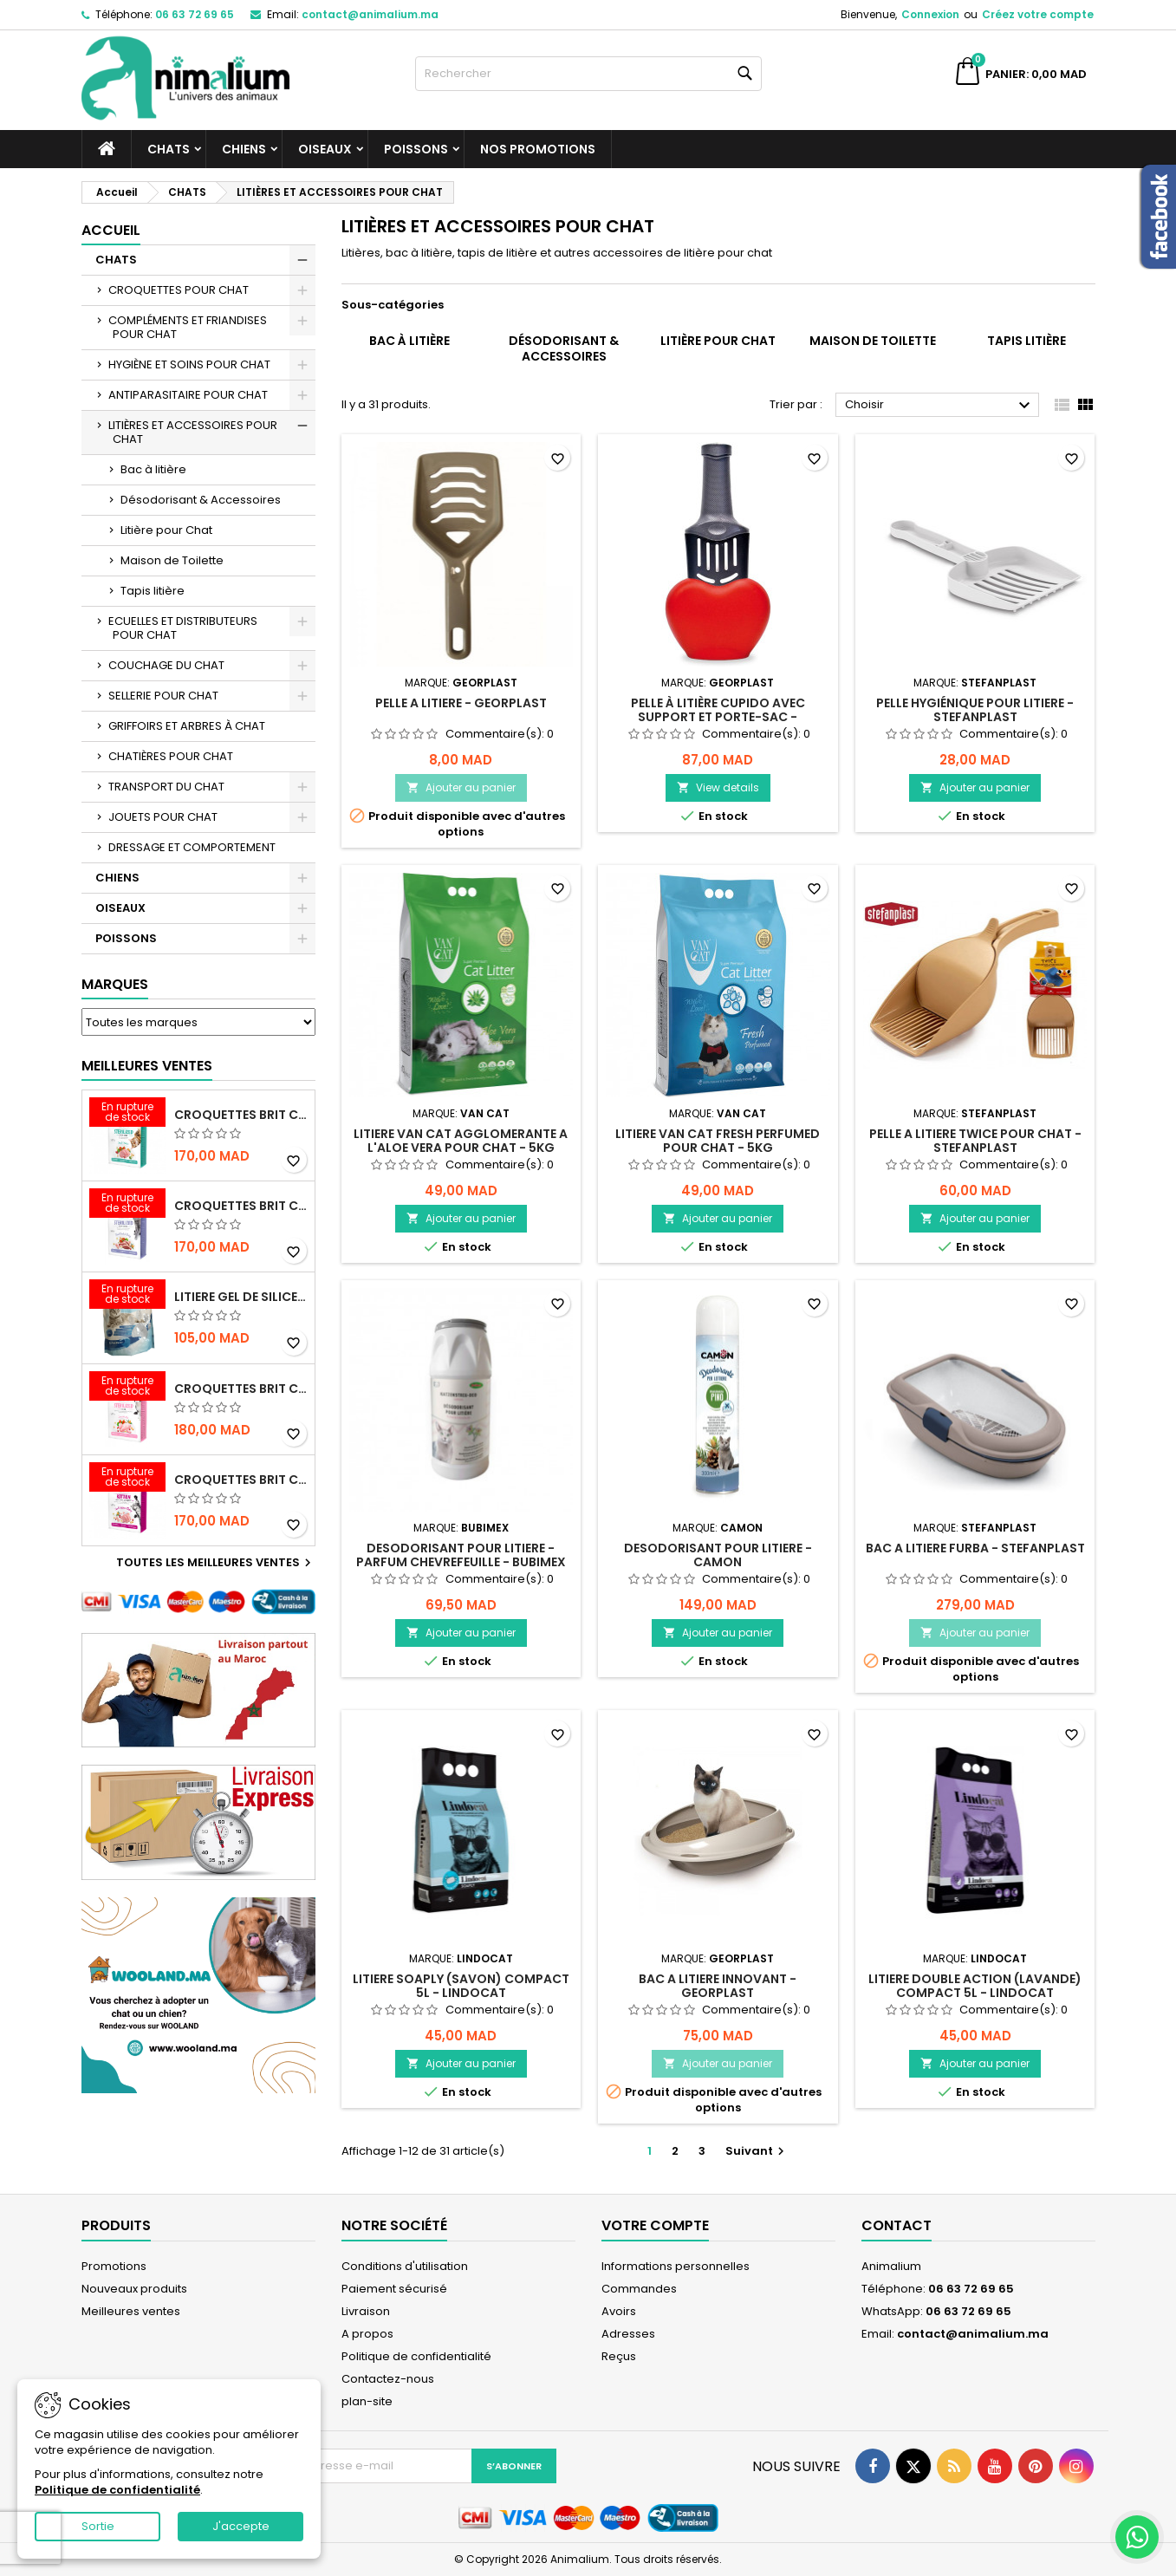 The height and width of the screenshot is (2576, 1176). Describe the element at coordinates (194, 14) in the screenshot. I see `06 63 72 69 65` at that location.